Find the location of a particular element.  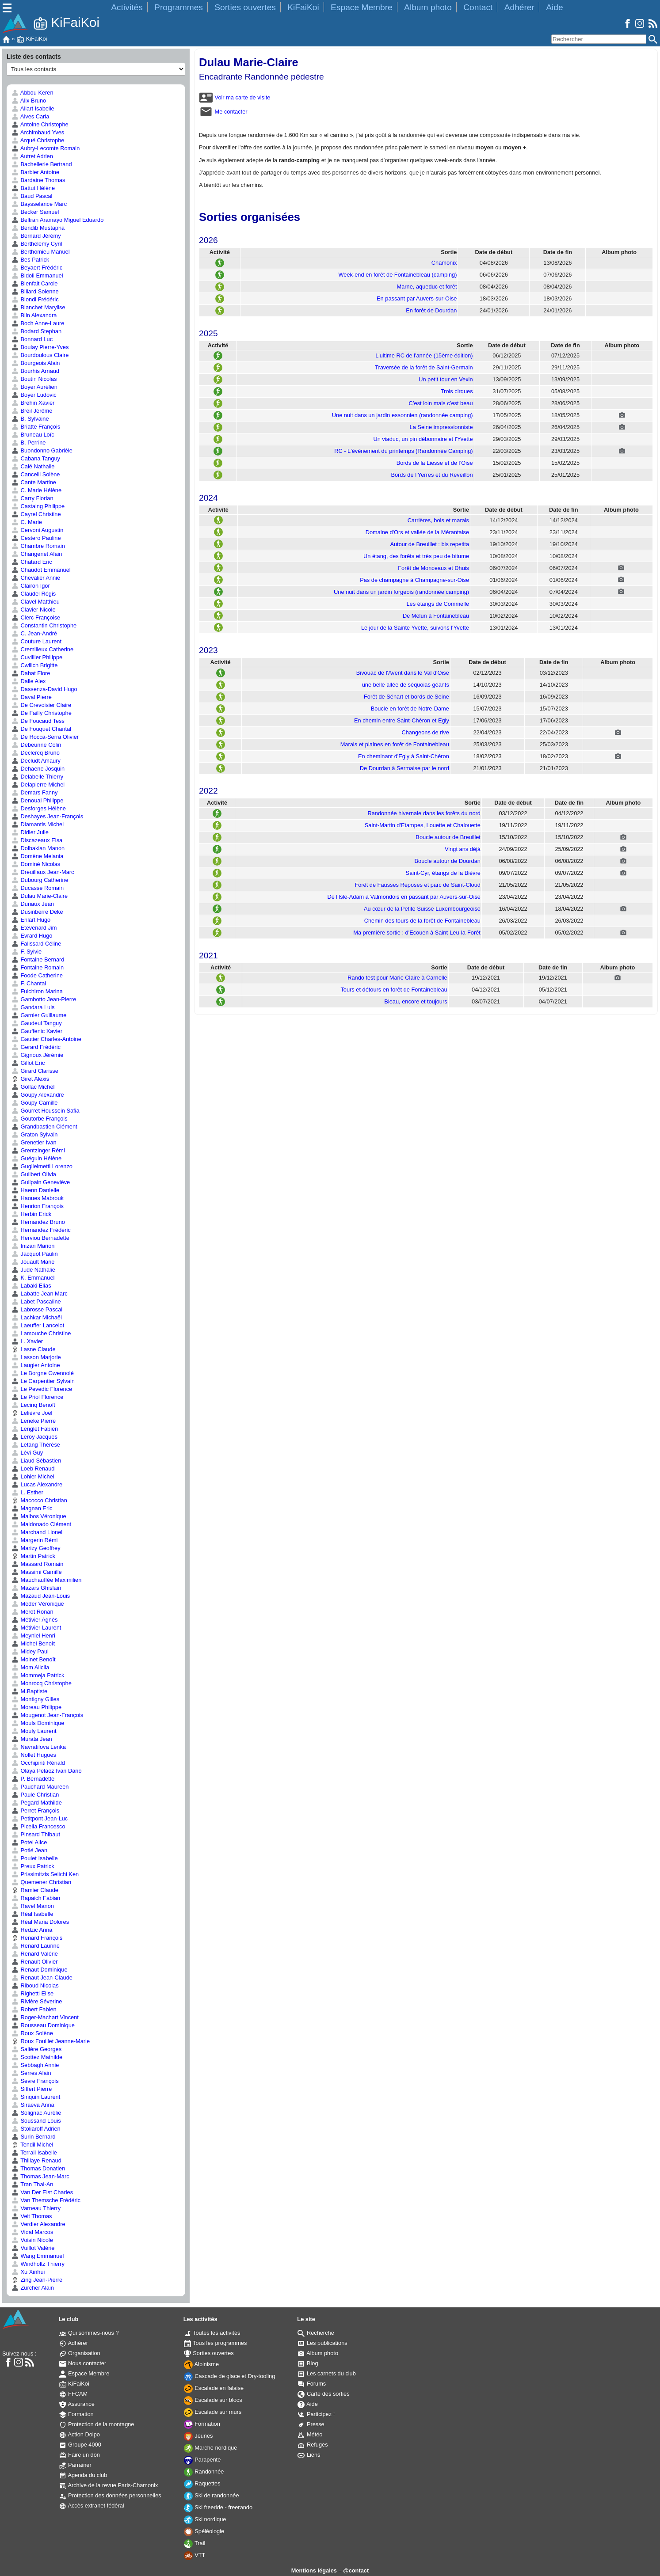

L'ultime RC de l'année (15ème édition) is located at coordinates (424, 355).